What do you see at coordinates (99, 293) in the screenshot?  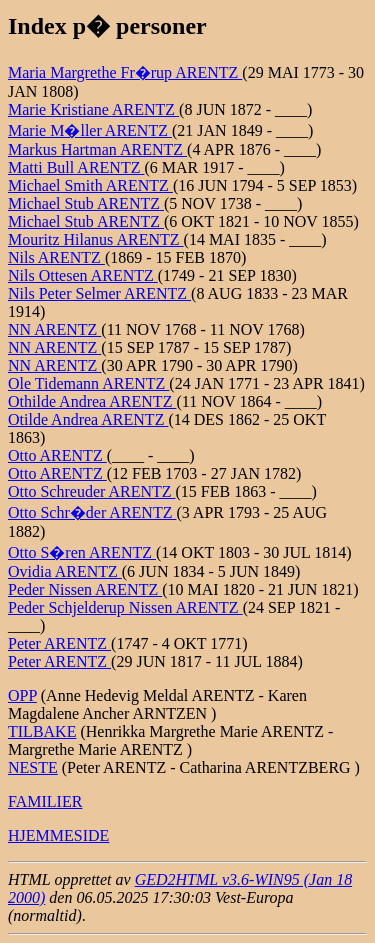 I see `Nils Peter Selmer ARENTZ` at bounding box center [99, 293].